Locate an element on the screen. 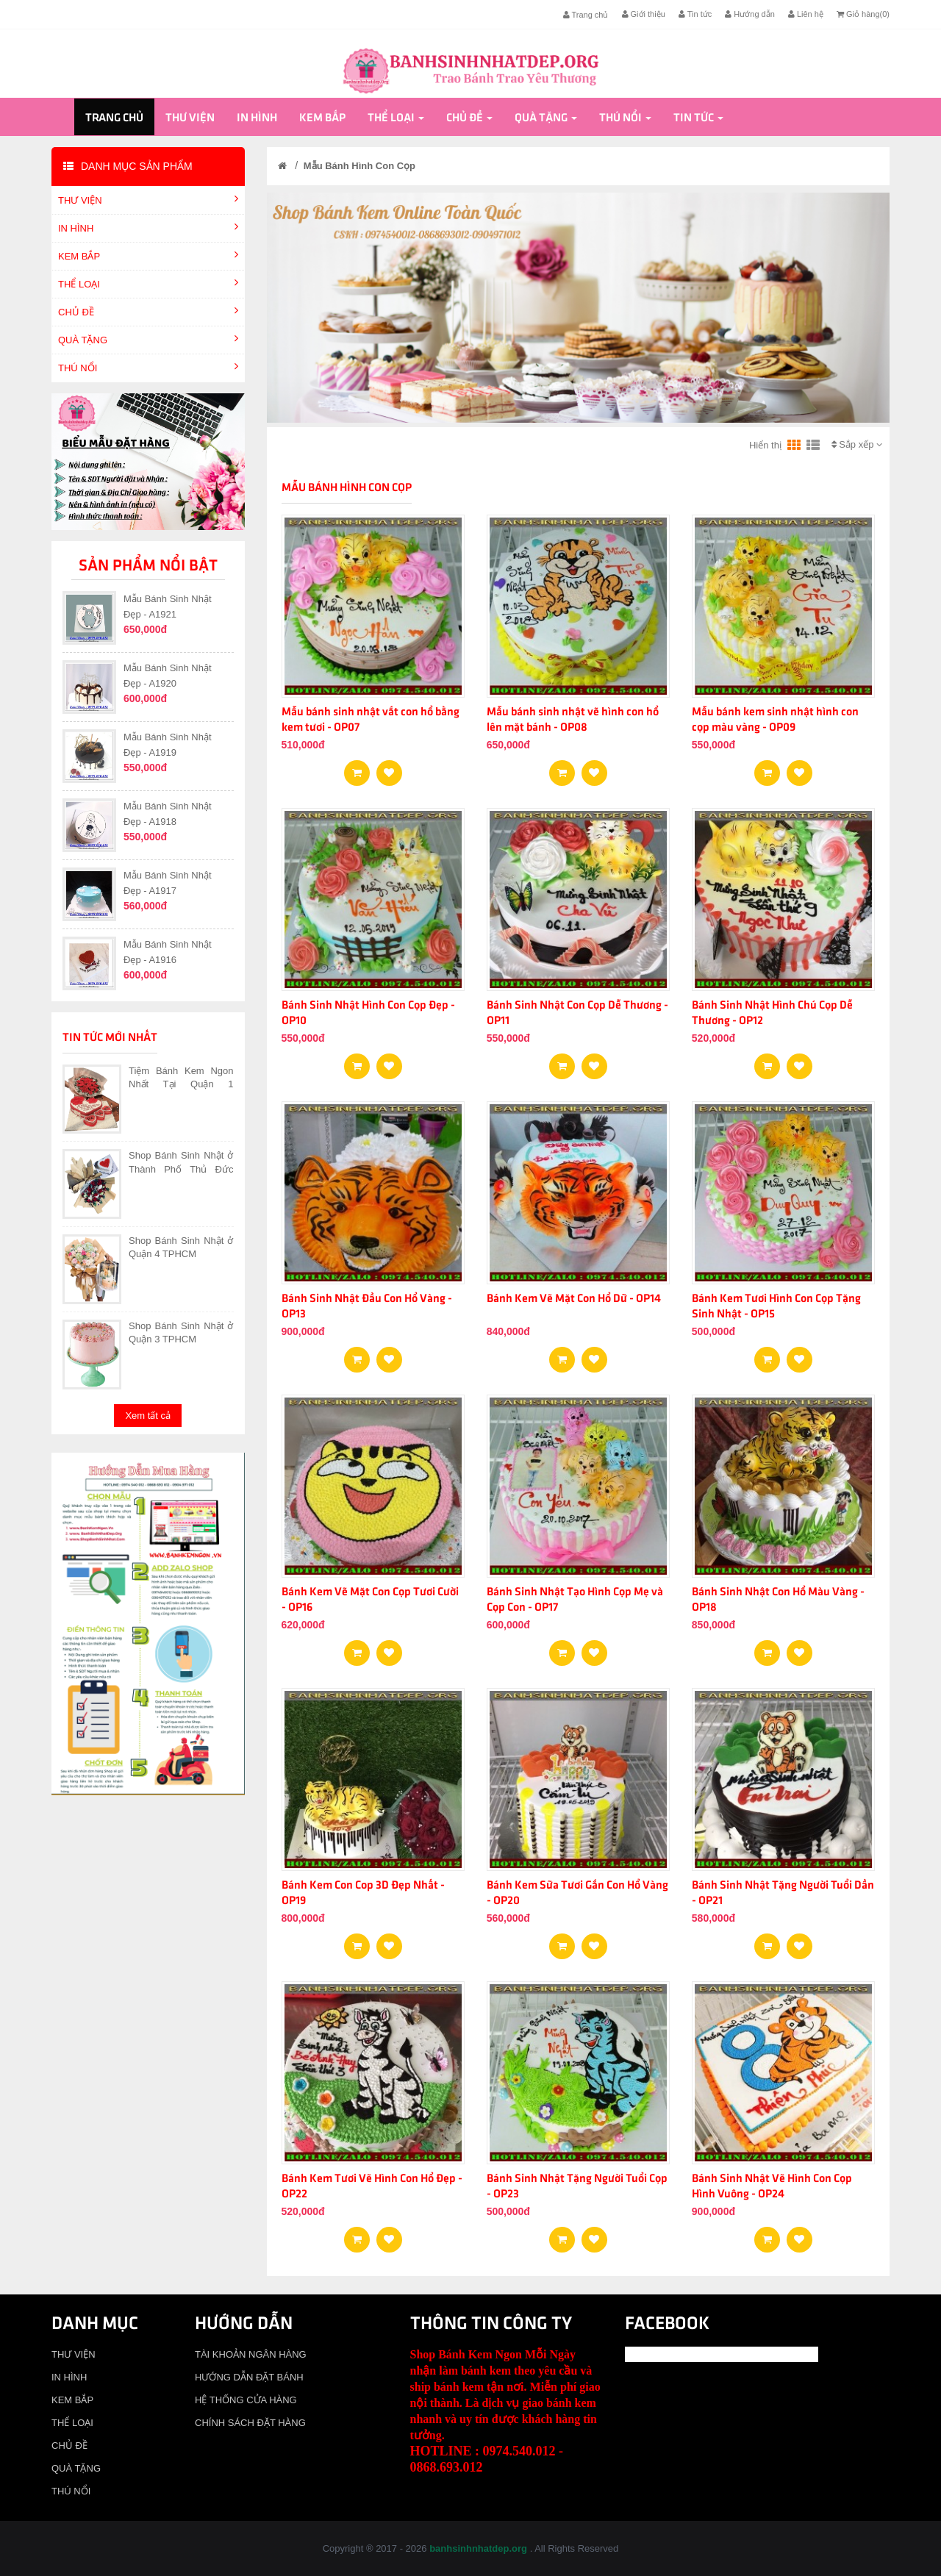 The height and width of the screenshot is (2576, 941). Giới thiệu is located at coordinates (643, 14).